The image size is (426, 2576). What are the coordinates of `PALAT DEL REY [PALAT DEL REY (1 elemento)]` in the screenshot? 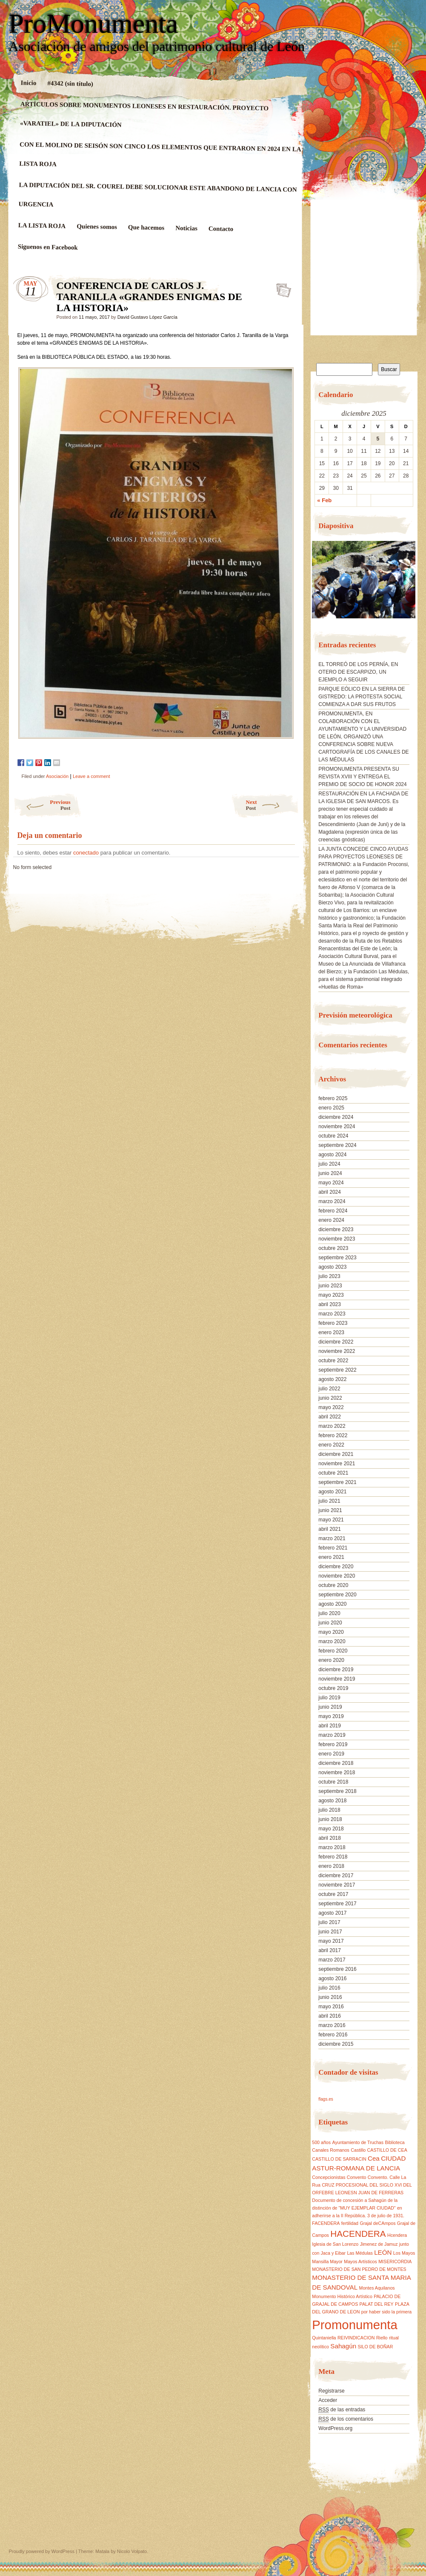 It's located at (377, 2304).